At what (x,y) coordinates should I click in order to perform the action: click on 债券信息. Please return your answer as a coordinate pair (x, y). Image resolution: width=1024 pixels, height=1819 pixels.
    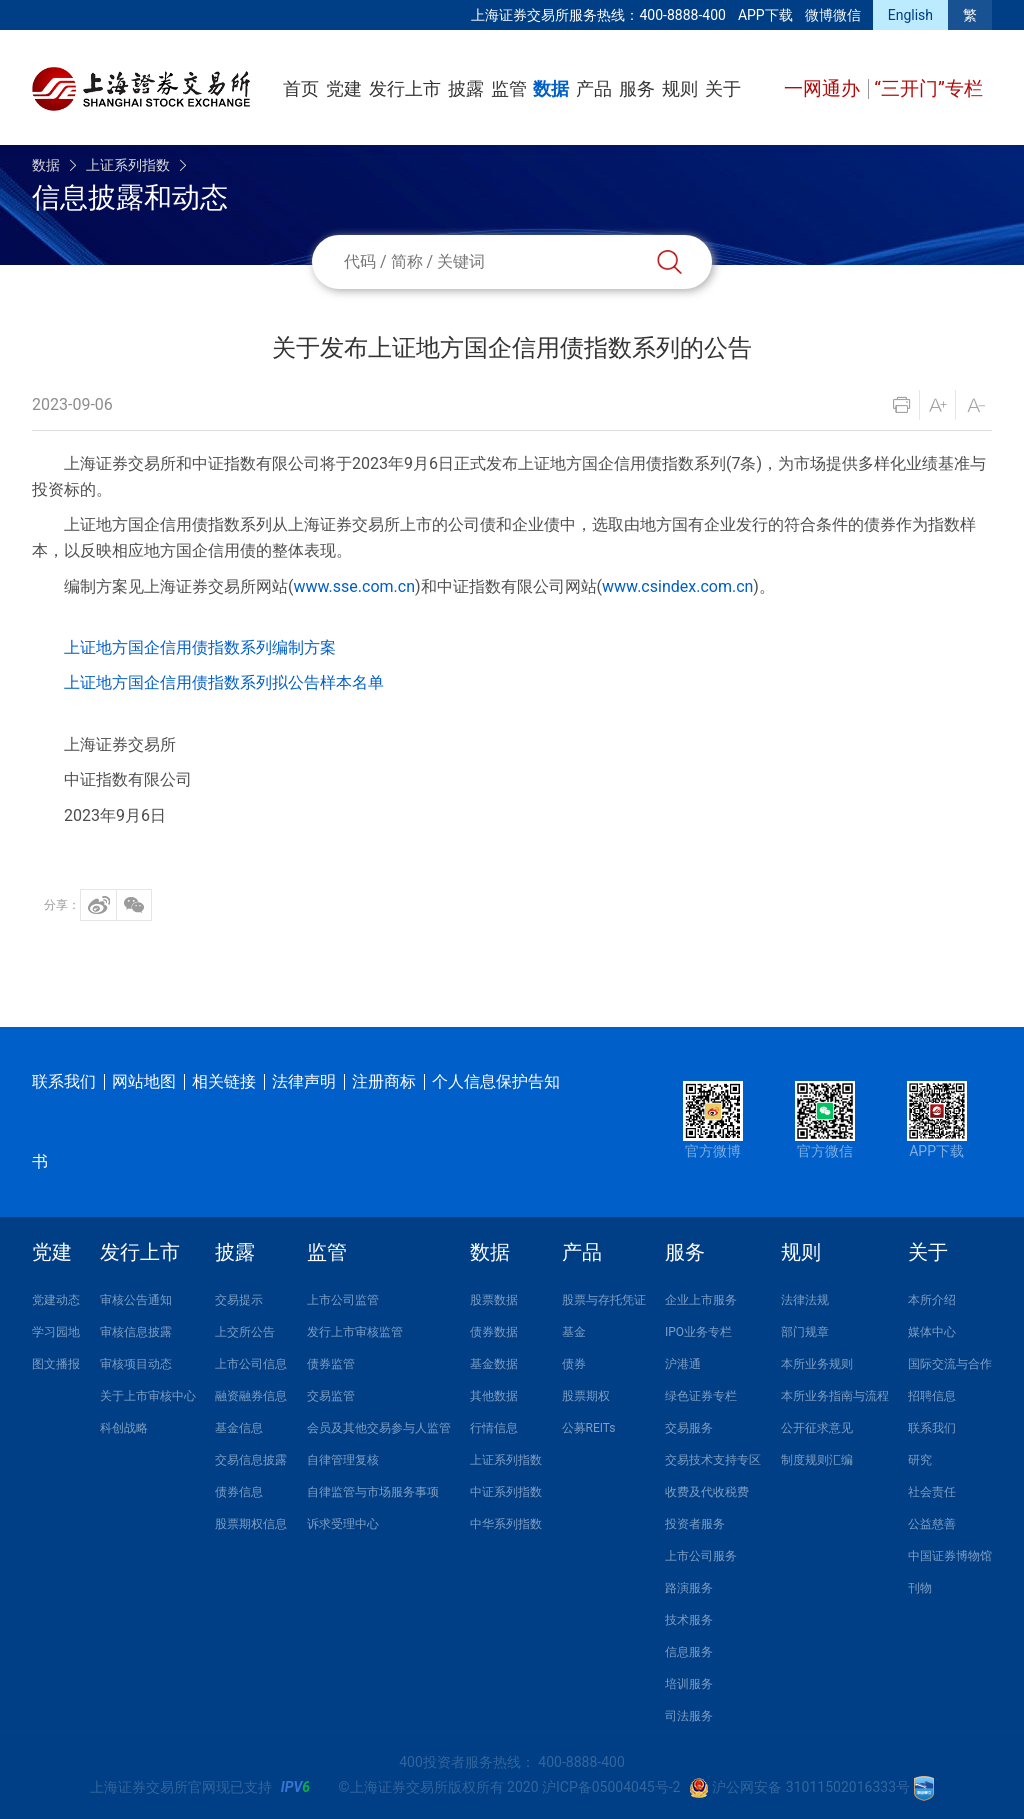
    Looking at the image, I should click on (239, 1492).